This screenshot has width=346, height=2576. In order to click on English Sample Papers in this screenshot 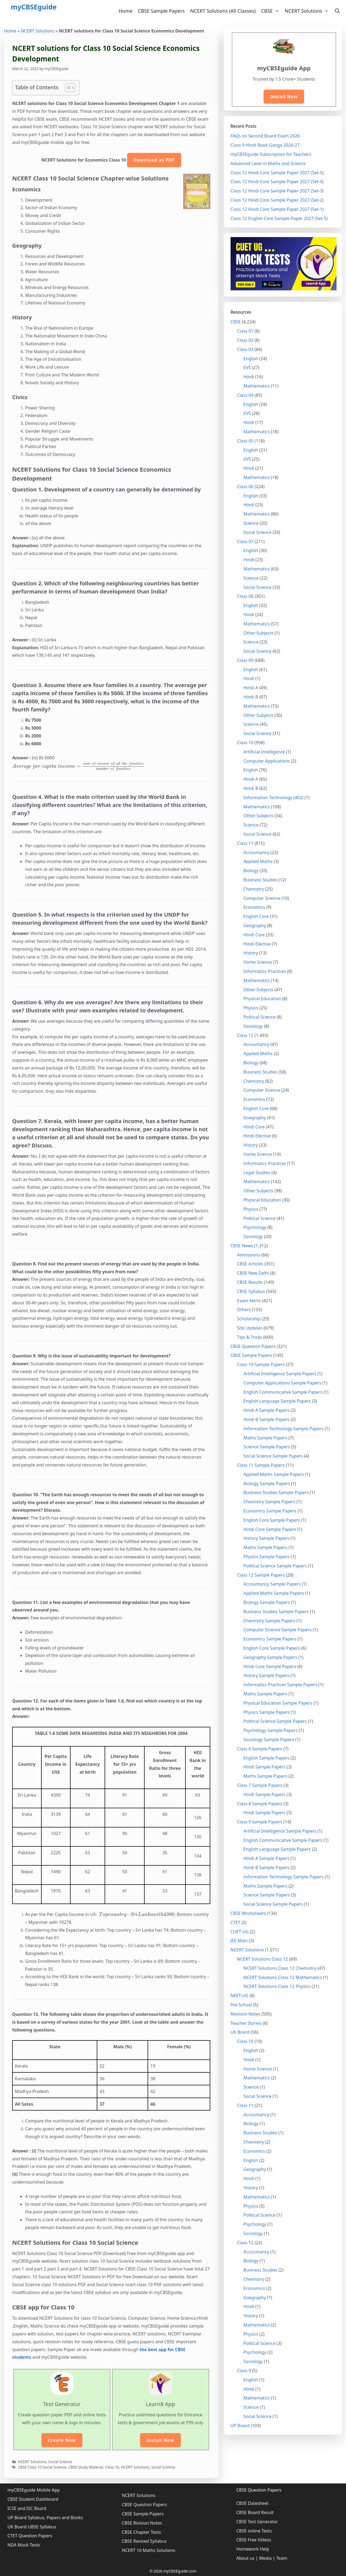, I will do `click(267, 1758)`.